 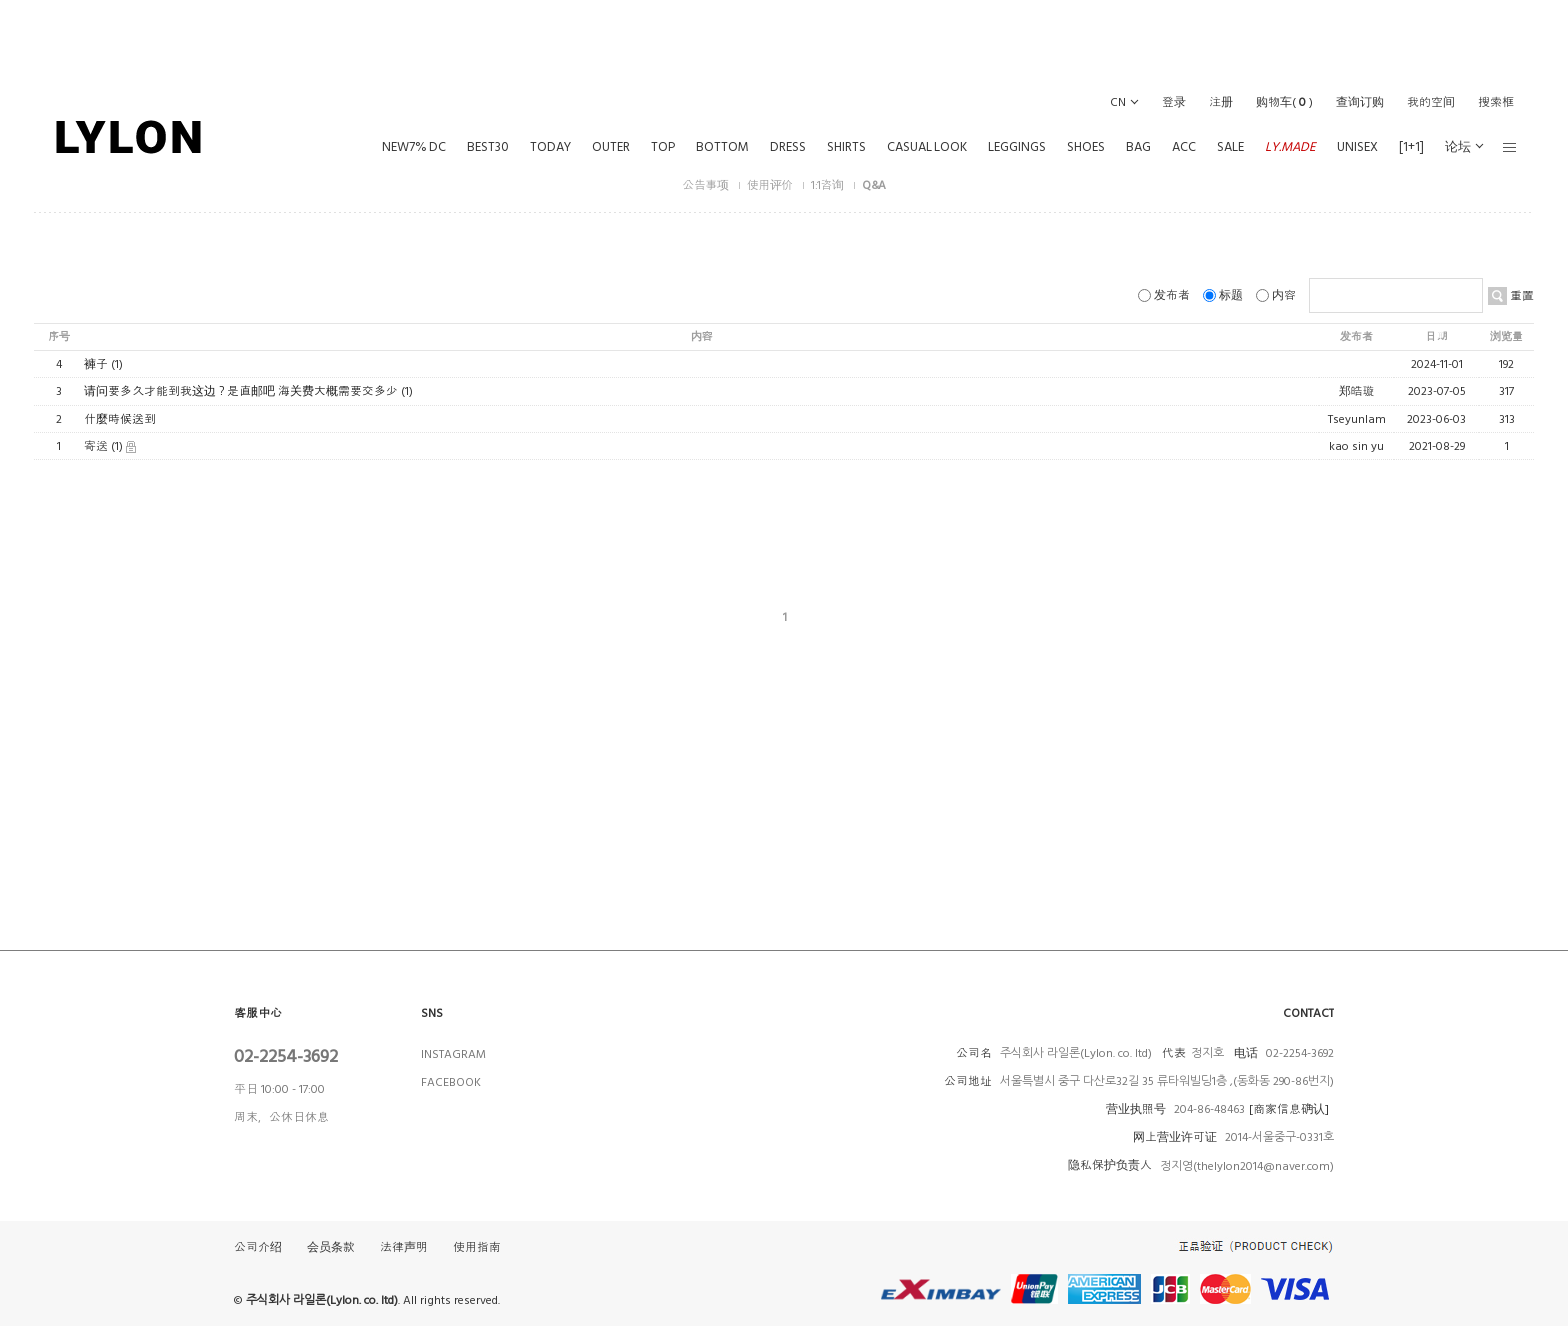 What do you see at coordinates (1357, 147) in the screenshot?
I see `UNISEX` at bounding box center [1357, 147].